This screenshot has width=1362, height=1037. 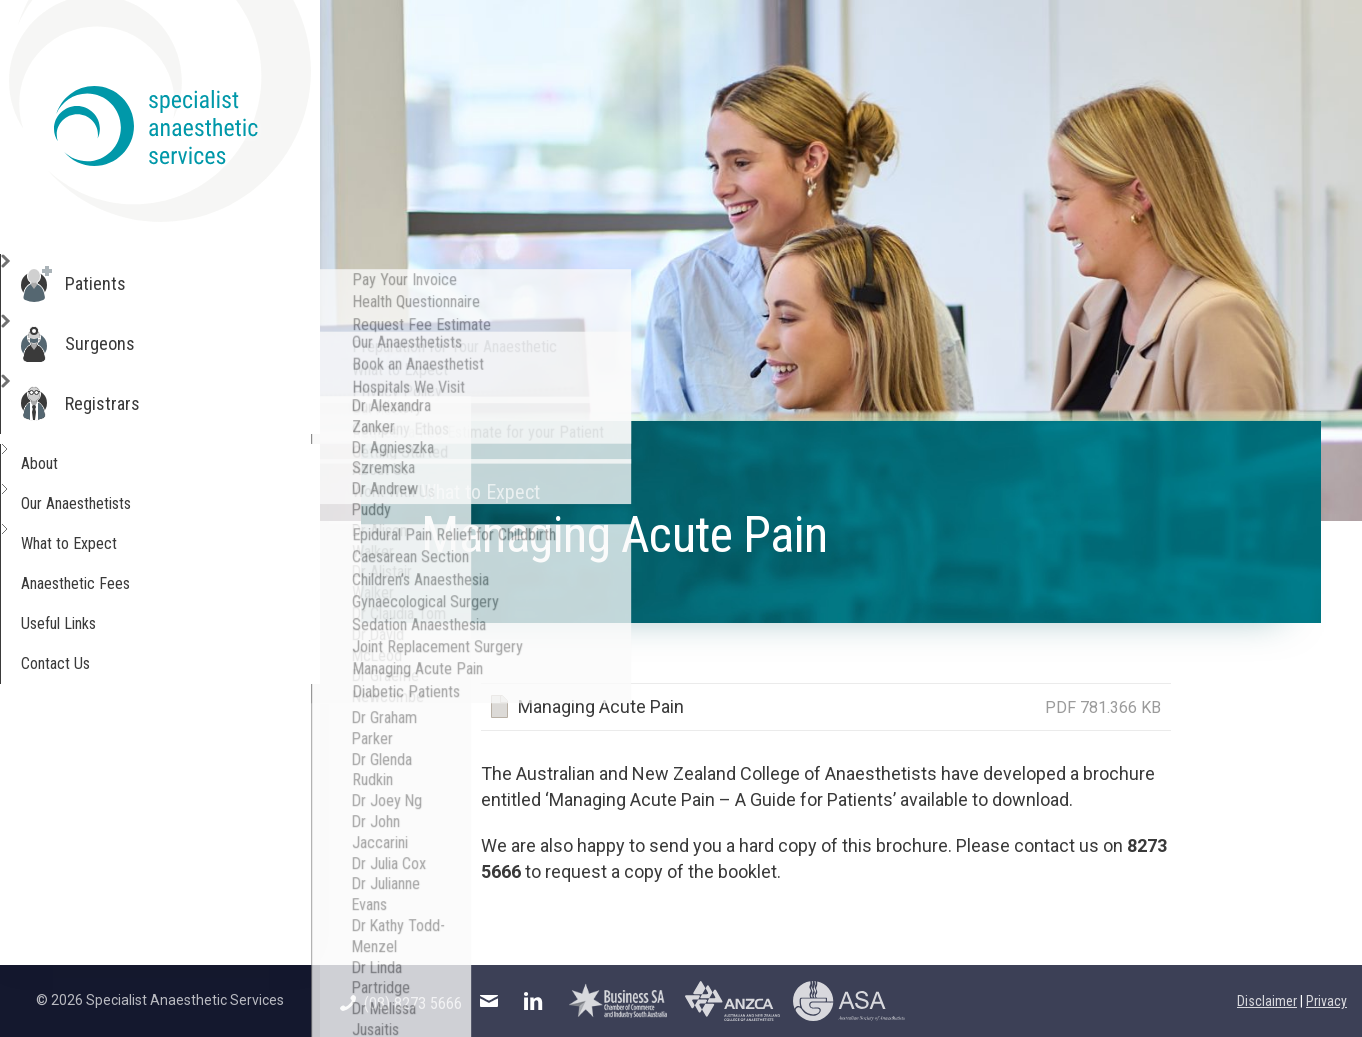 I want to click on Anaesthetic Fees, so click(x=103, y=583).